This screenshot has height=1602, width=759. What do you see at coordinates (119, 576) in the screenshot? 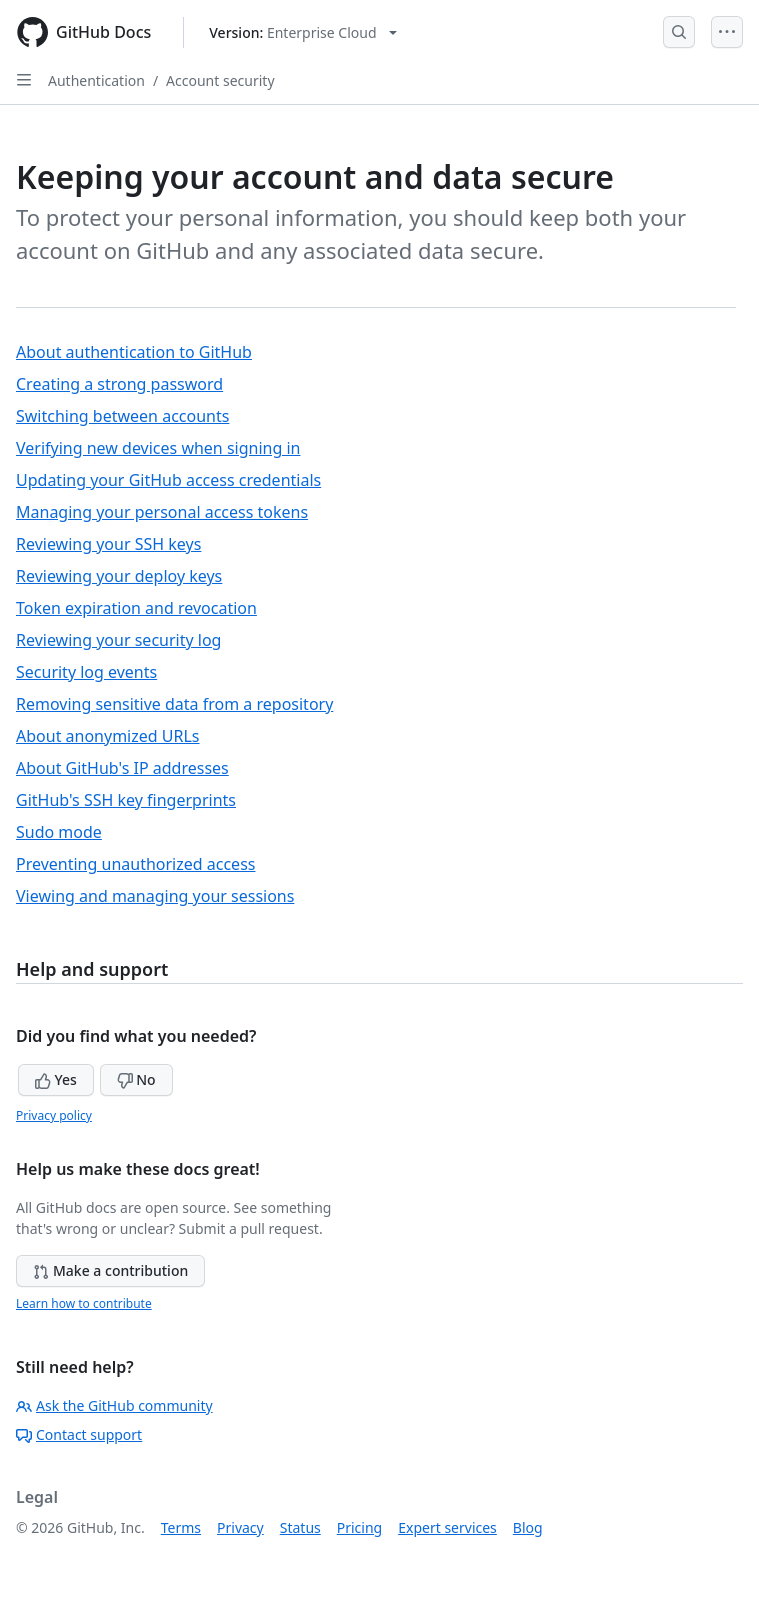
I see `Reviewing your deploy keys` at bounding box center [119, 576].